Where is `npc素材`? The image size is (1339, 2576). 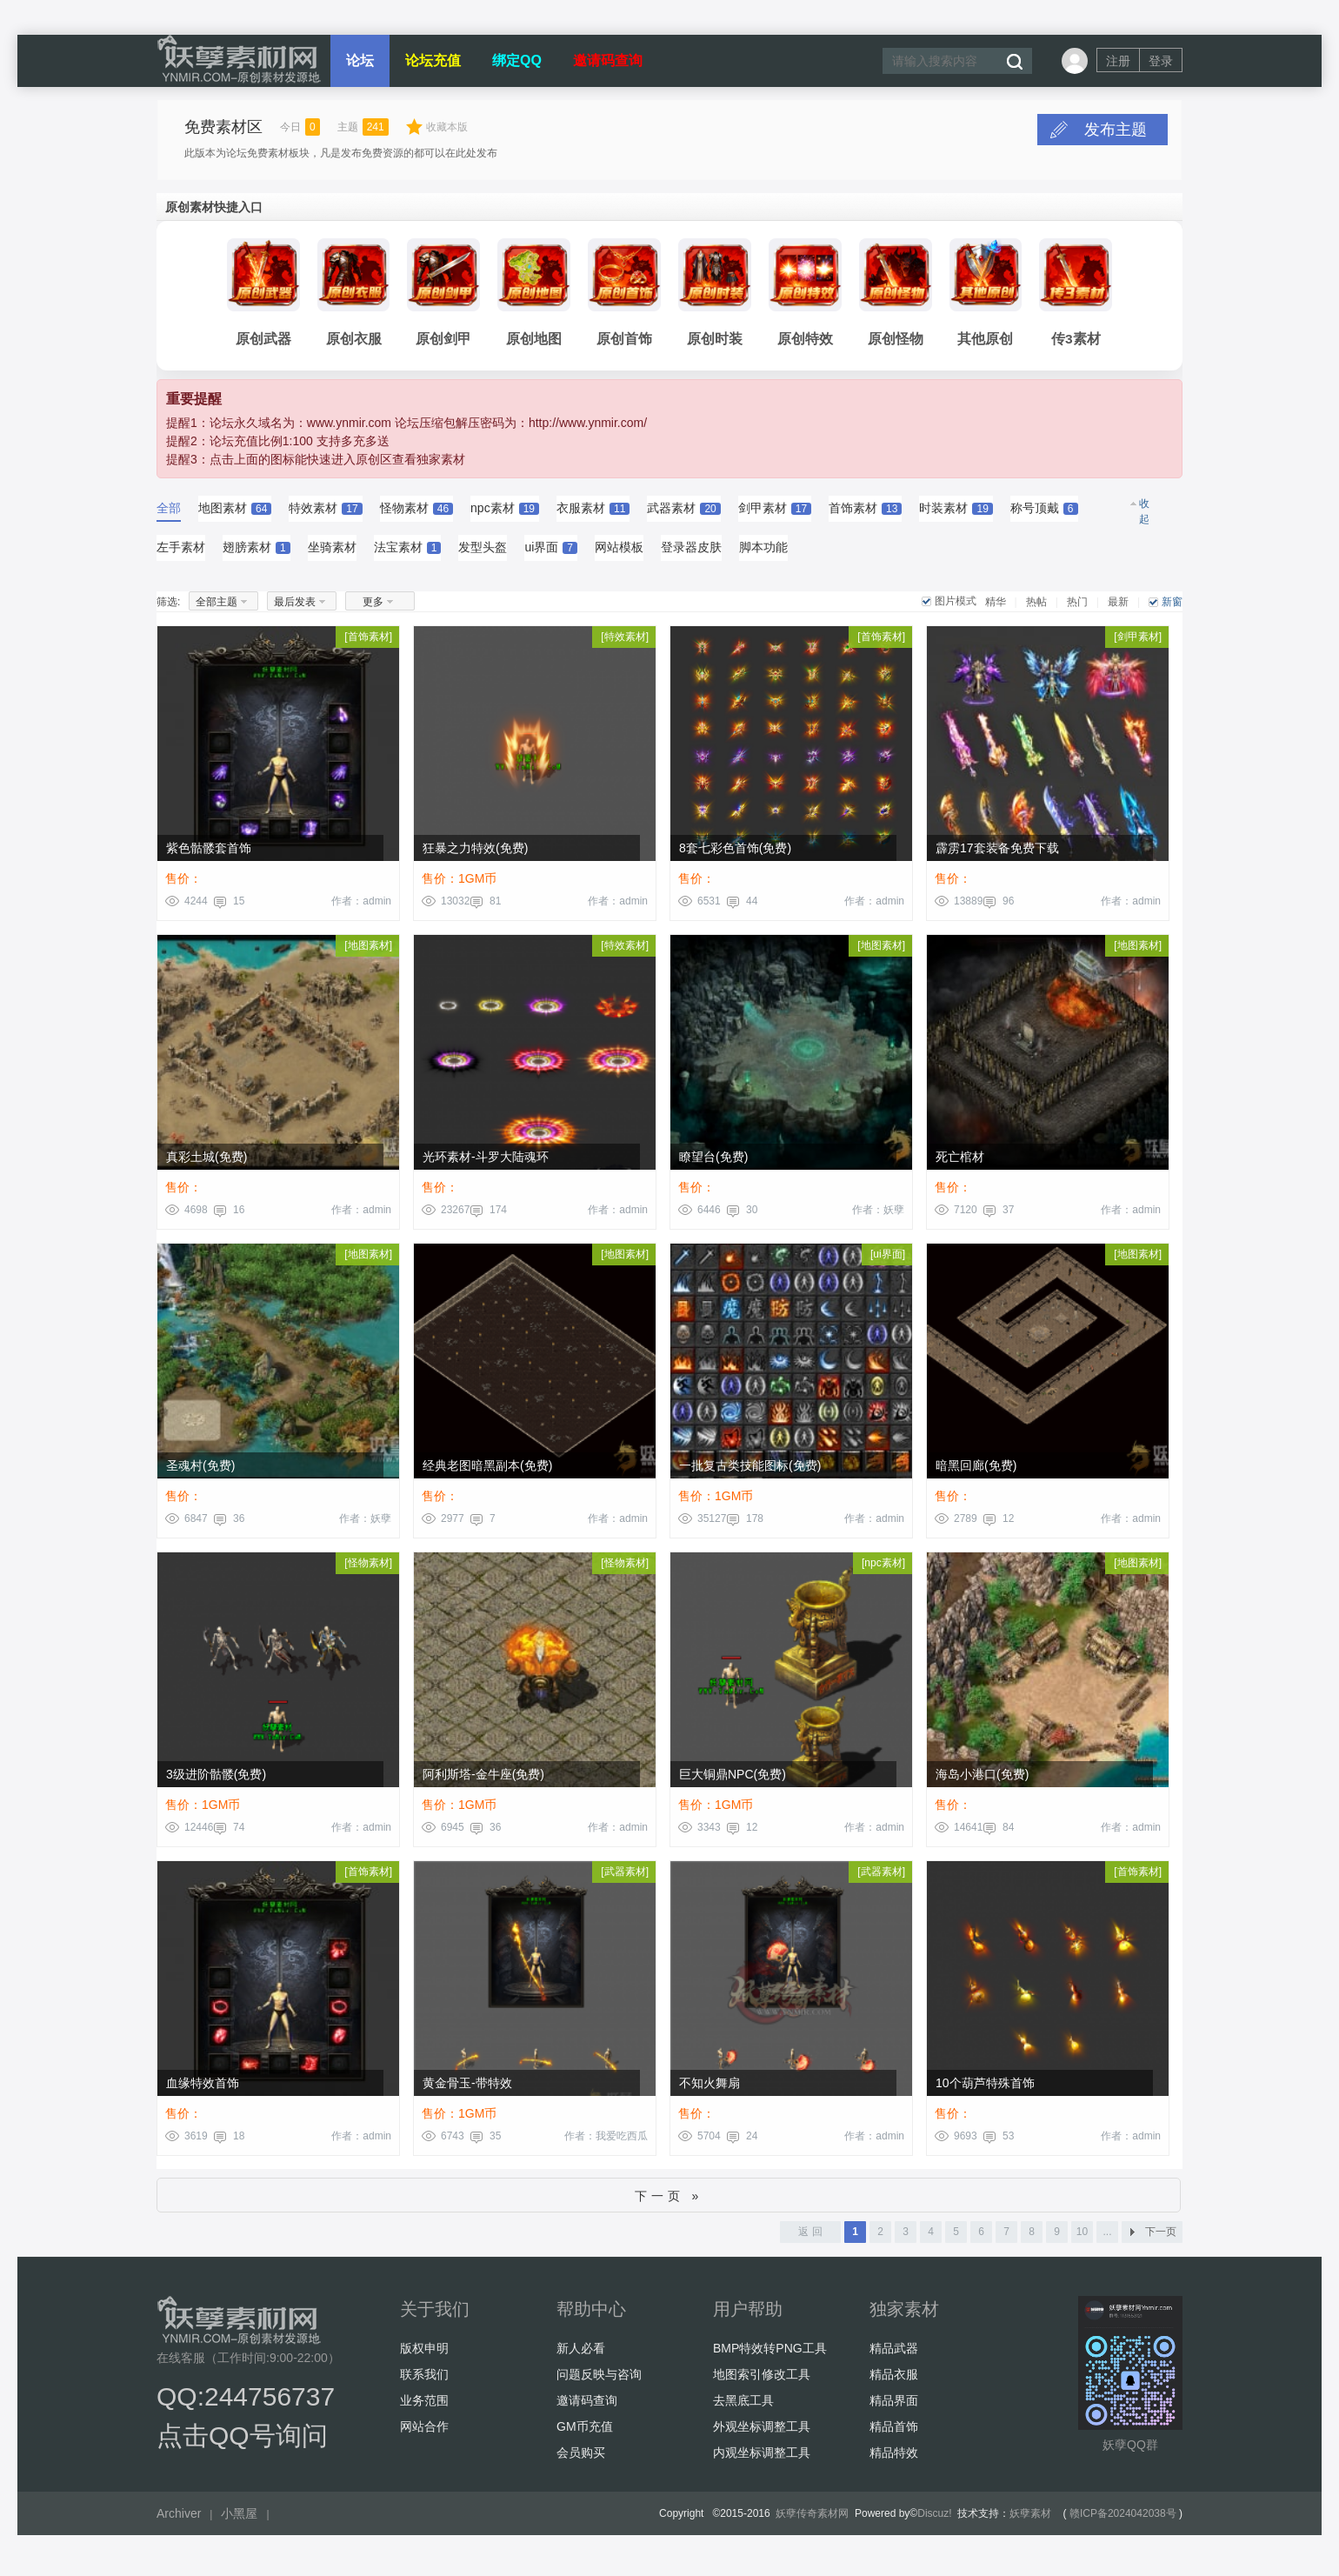 npc素材 is located at coordinates (504, 514).